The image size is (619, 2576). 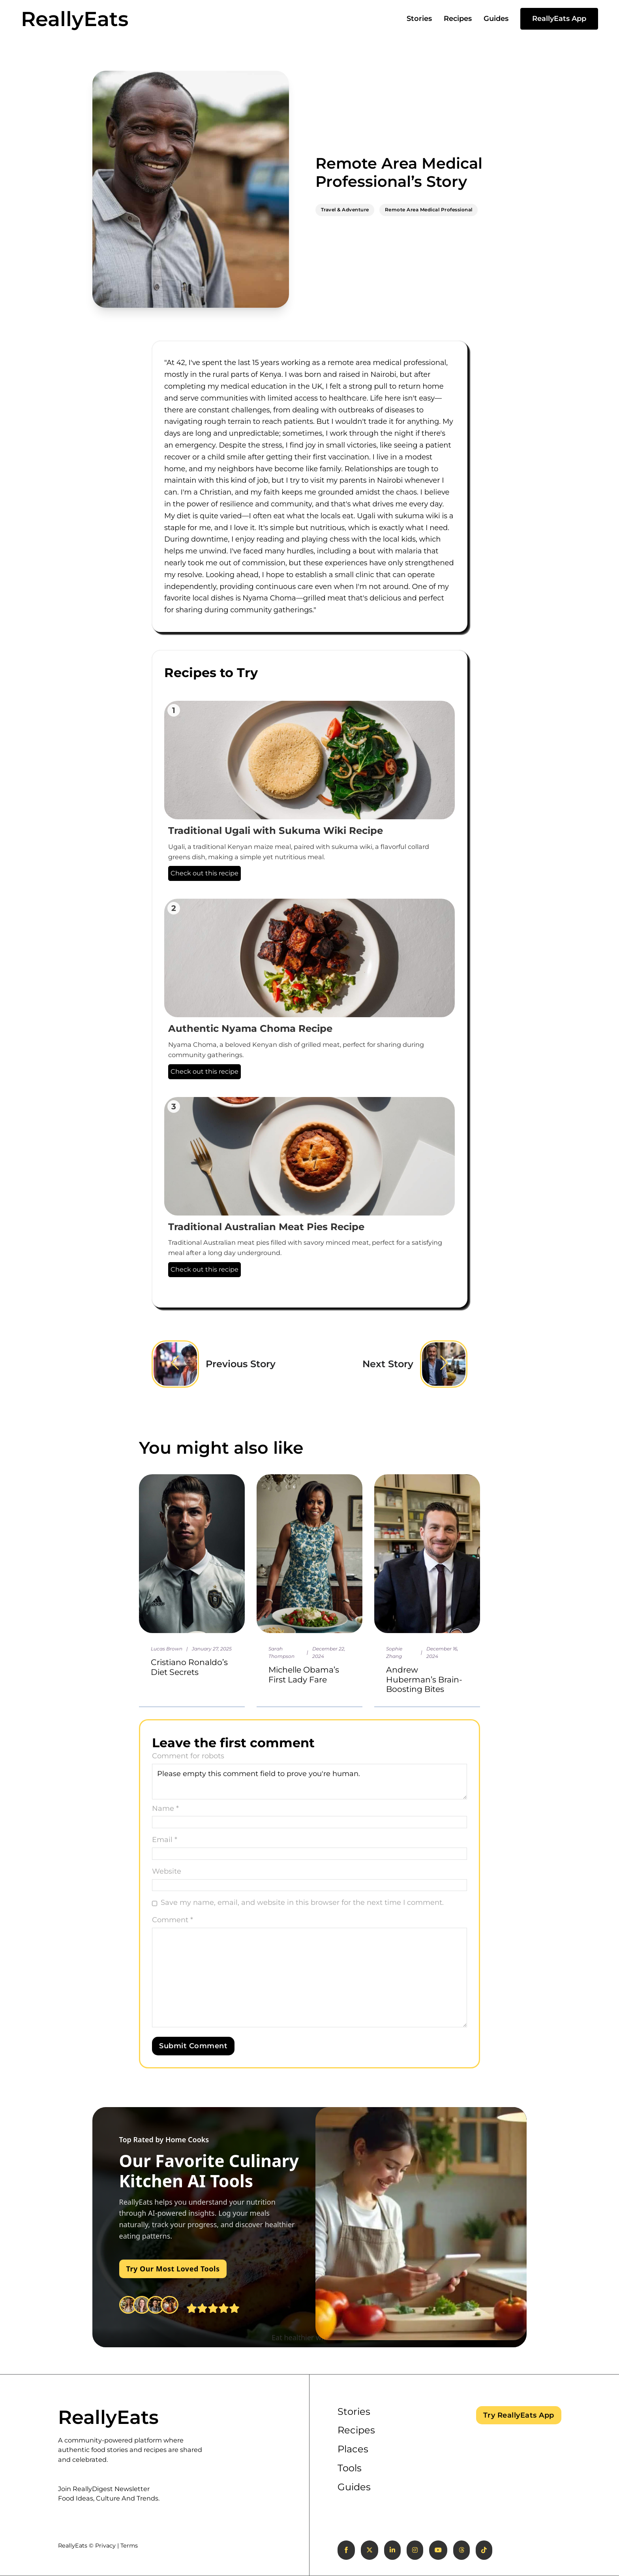 I want to click on Travel & Adventure, so click(x=345, y=210).